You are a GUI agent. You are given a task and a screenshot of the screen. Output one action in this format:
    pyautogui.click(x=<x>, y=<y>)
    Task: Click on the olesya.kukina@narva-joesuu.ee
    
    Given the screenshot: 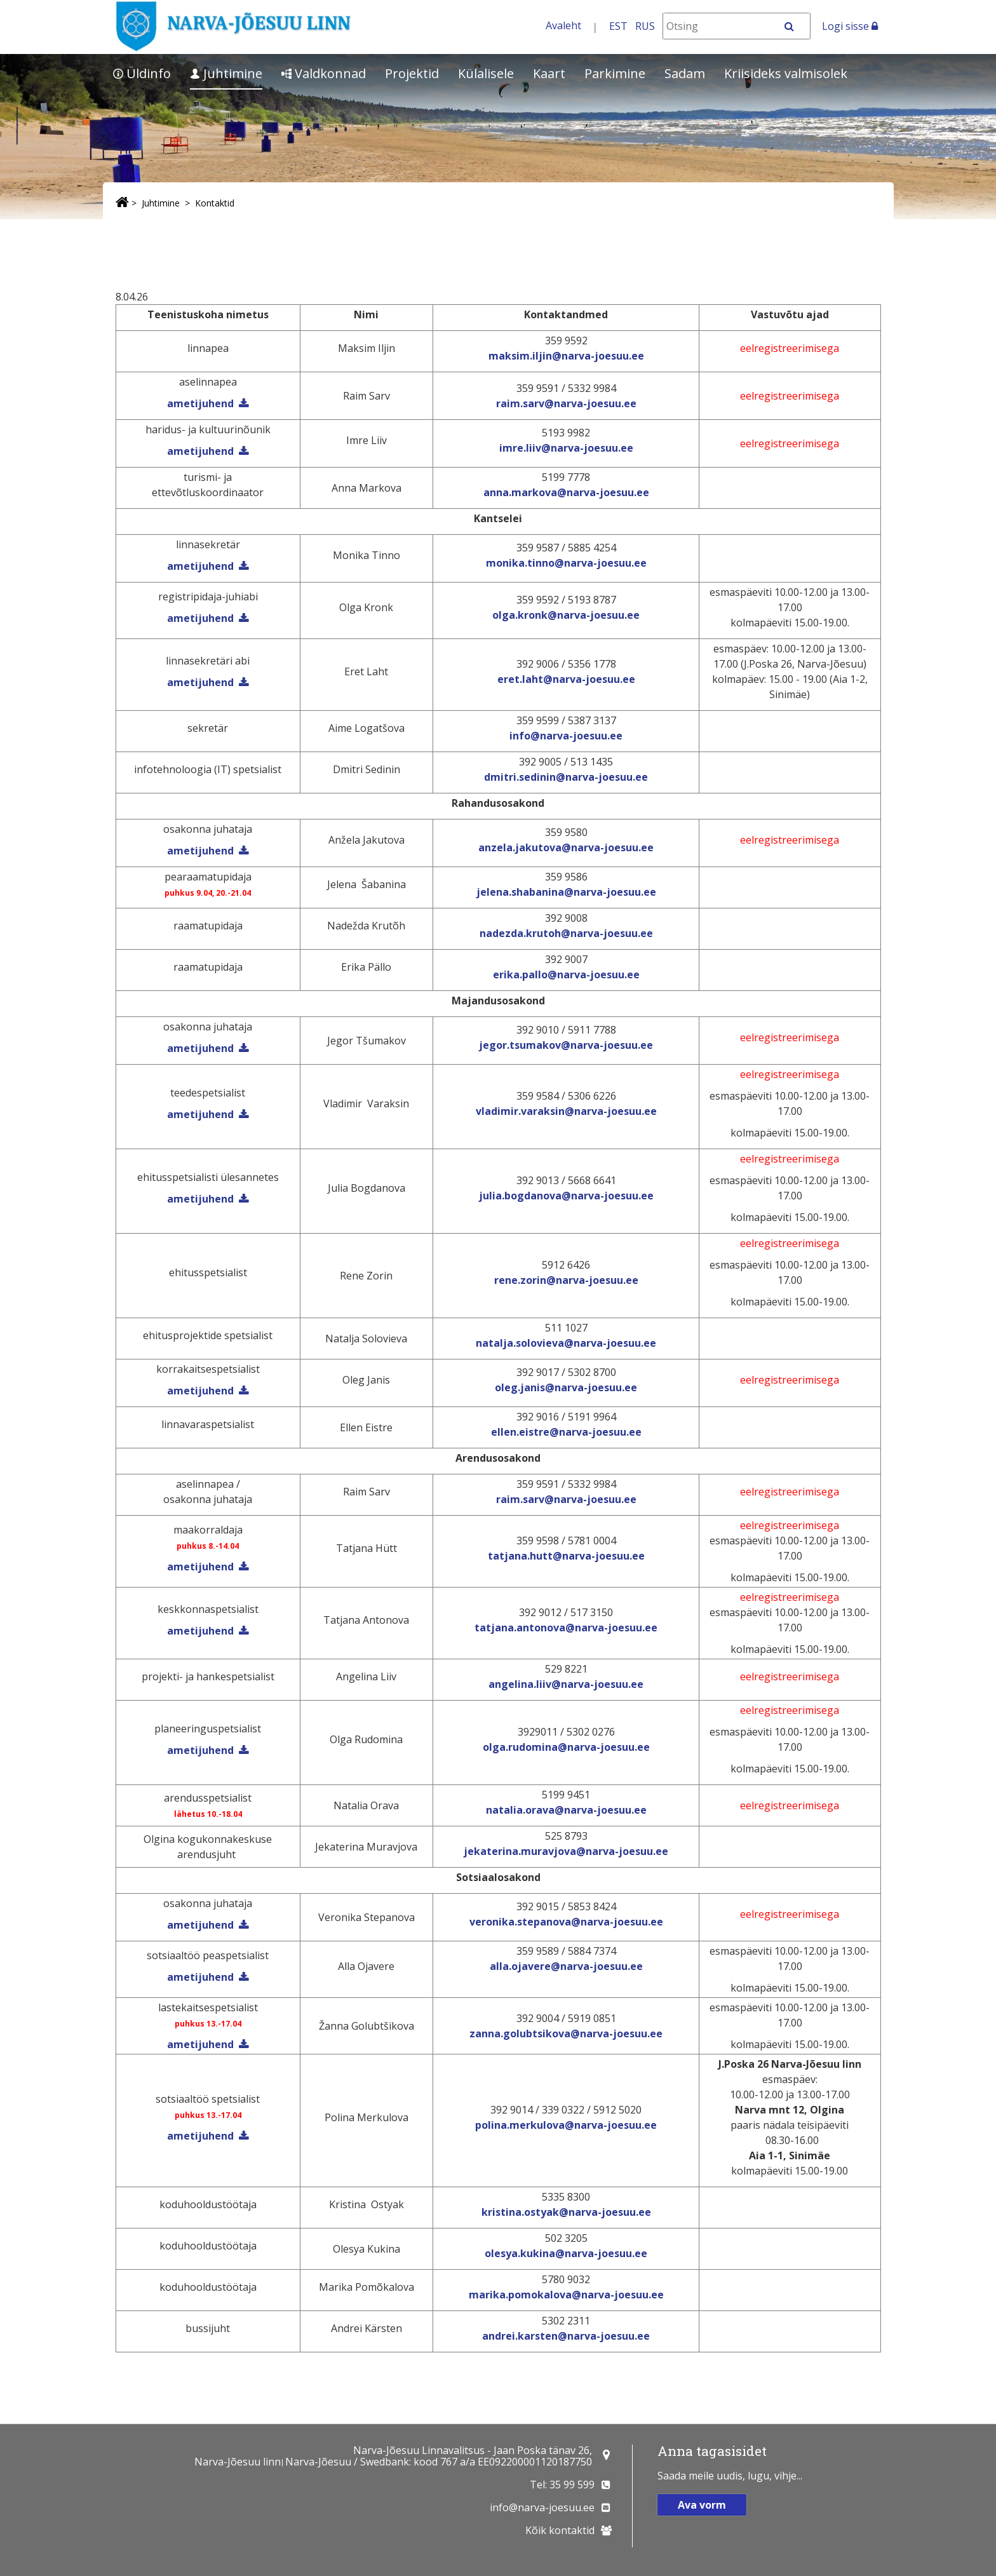 What is the action you would take?
    pyautogui.click(x=566, y=2253)
    